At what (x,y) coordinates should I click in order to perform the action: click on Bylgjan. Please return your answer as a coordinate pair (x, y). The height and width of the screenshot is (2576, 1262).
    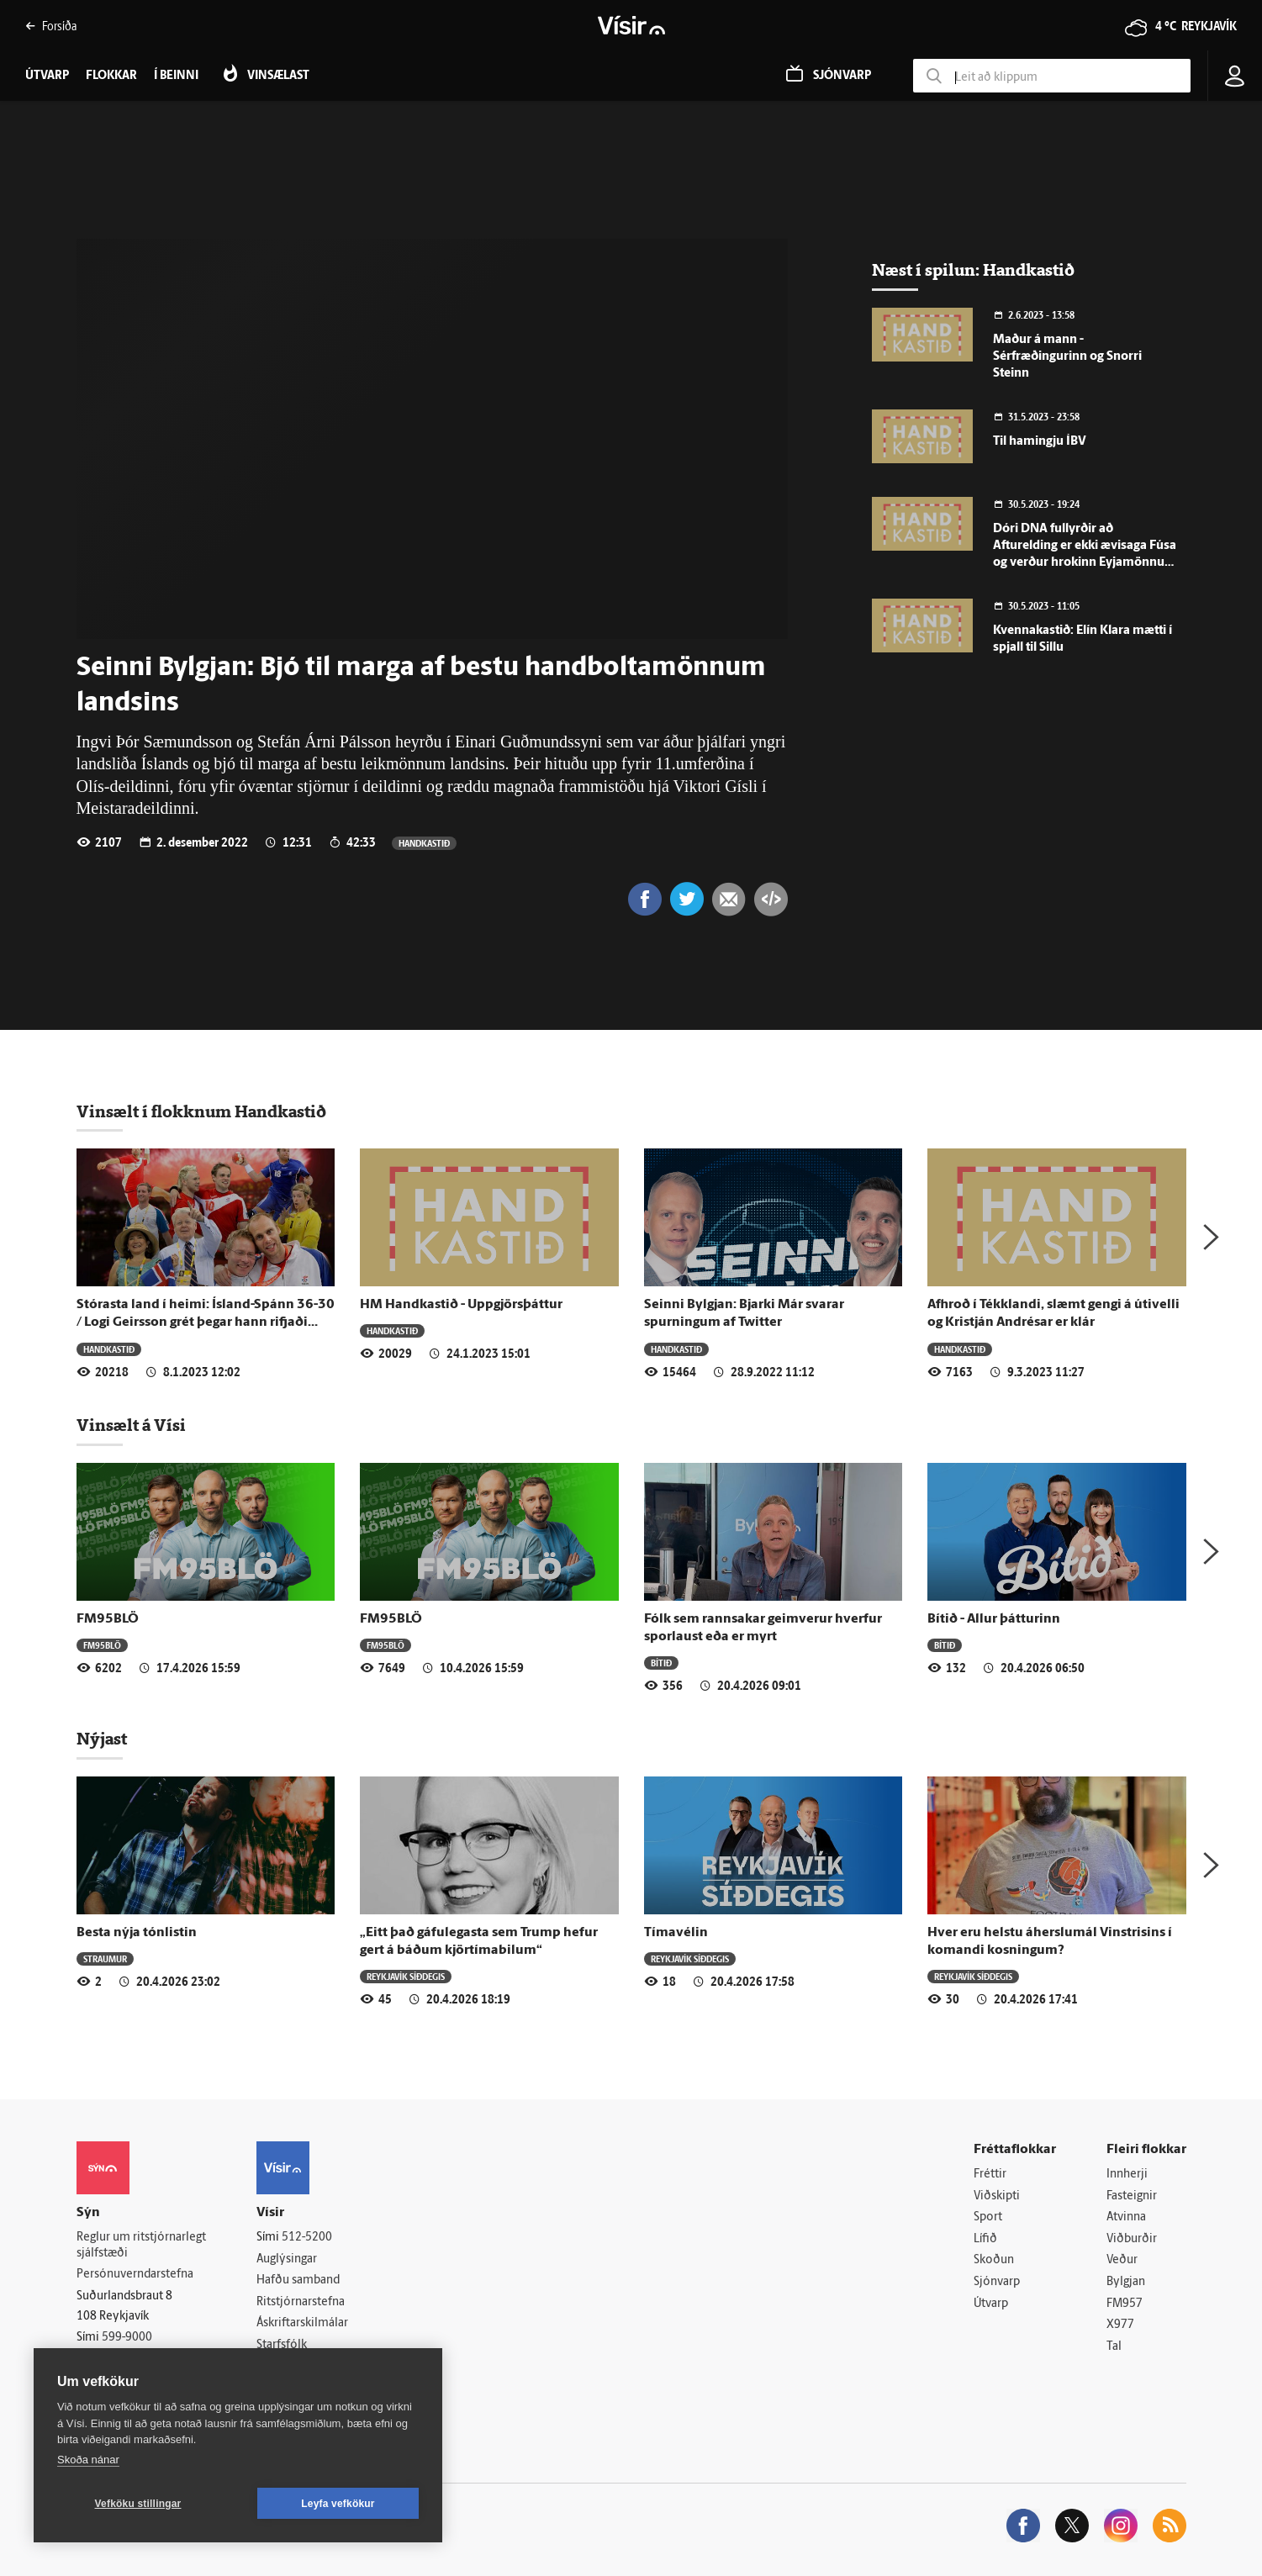
    Looking at the image, I should click on (1125, 2282).